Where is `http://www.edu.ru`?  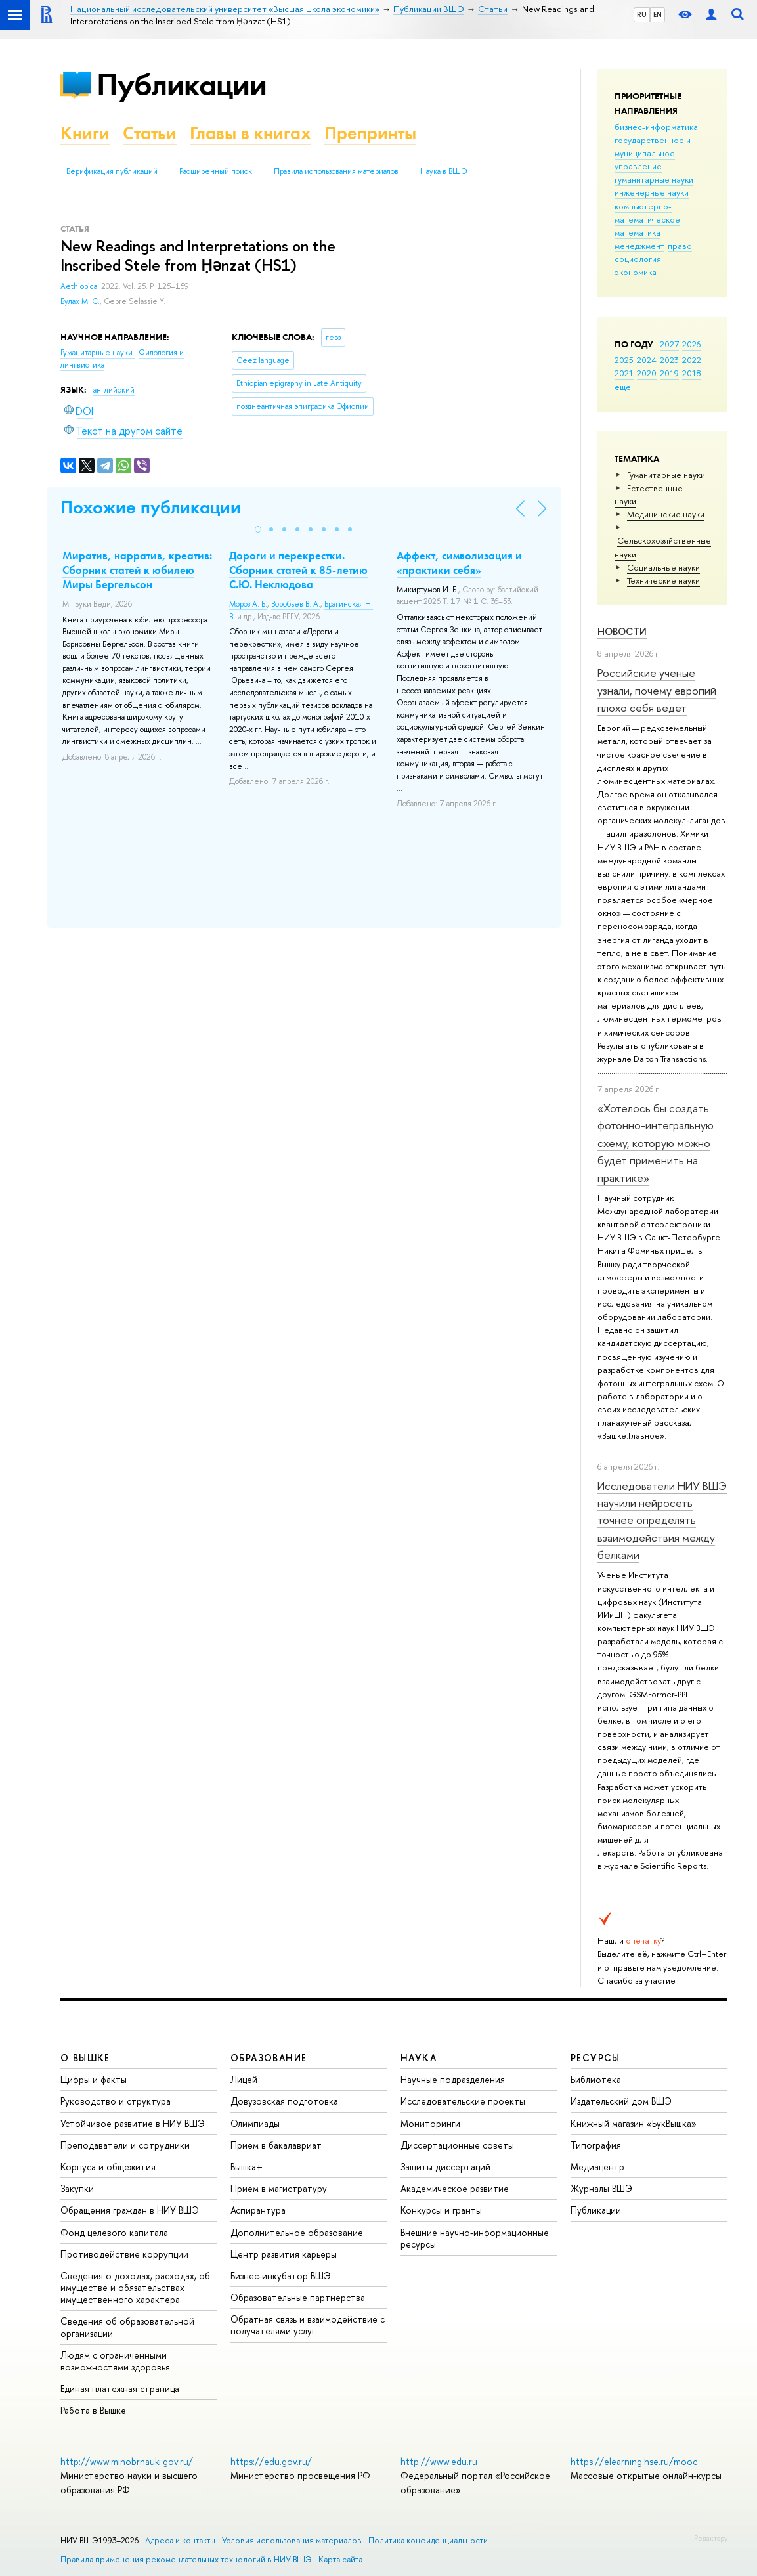
http://www.edu.ru is located at coordinates (438, 2461).